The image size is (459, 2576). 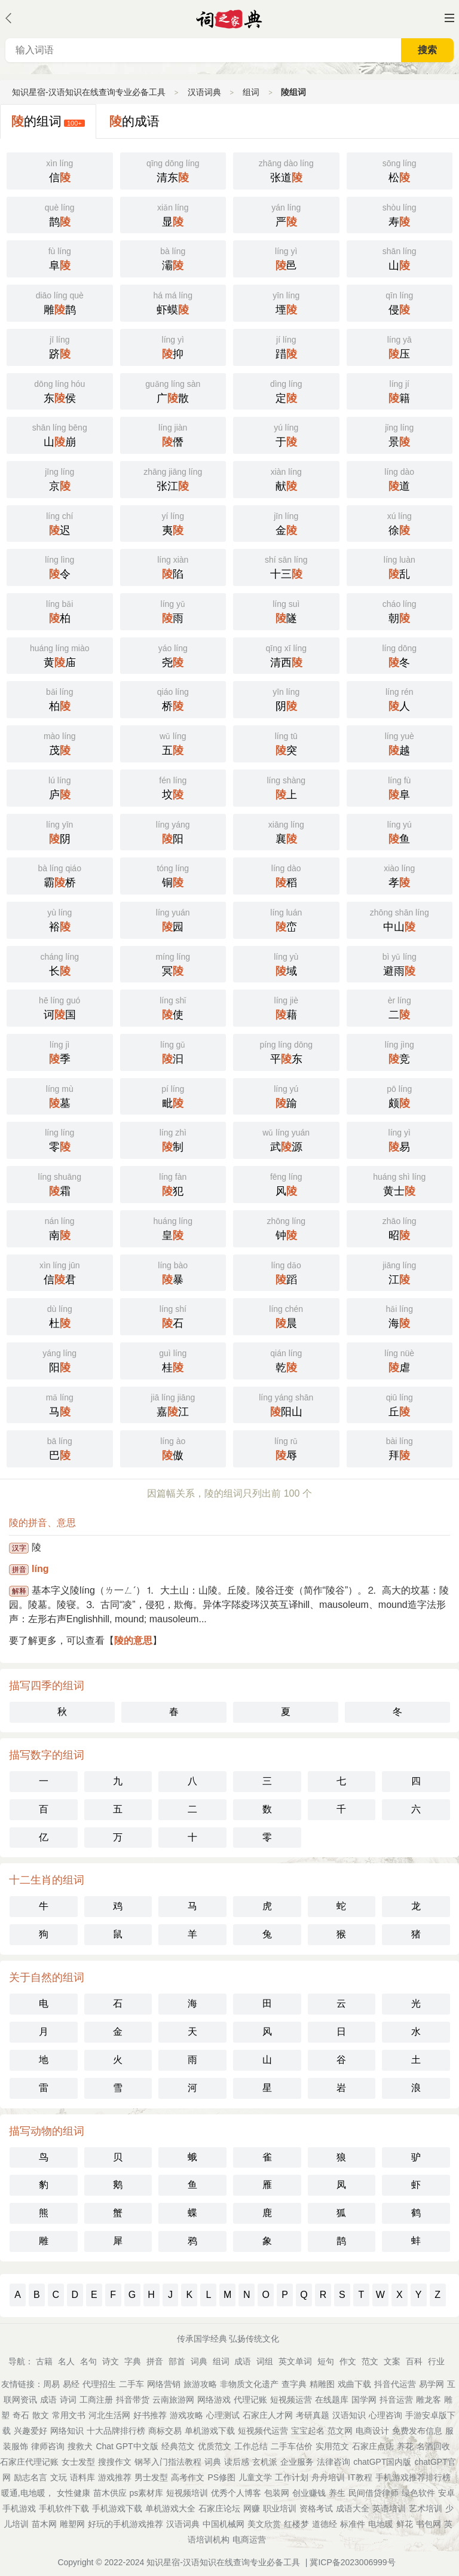 I want to click on 石家庄论坛, so click(x=219, y=2508).